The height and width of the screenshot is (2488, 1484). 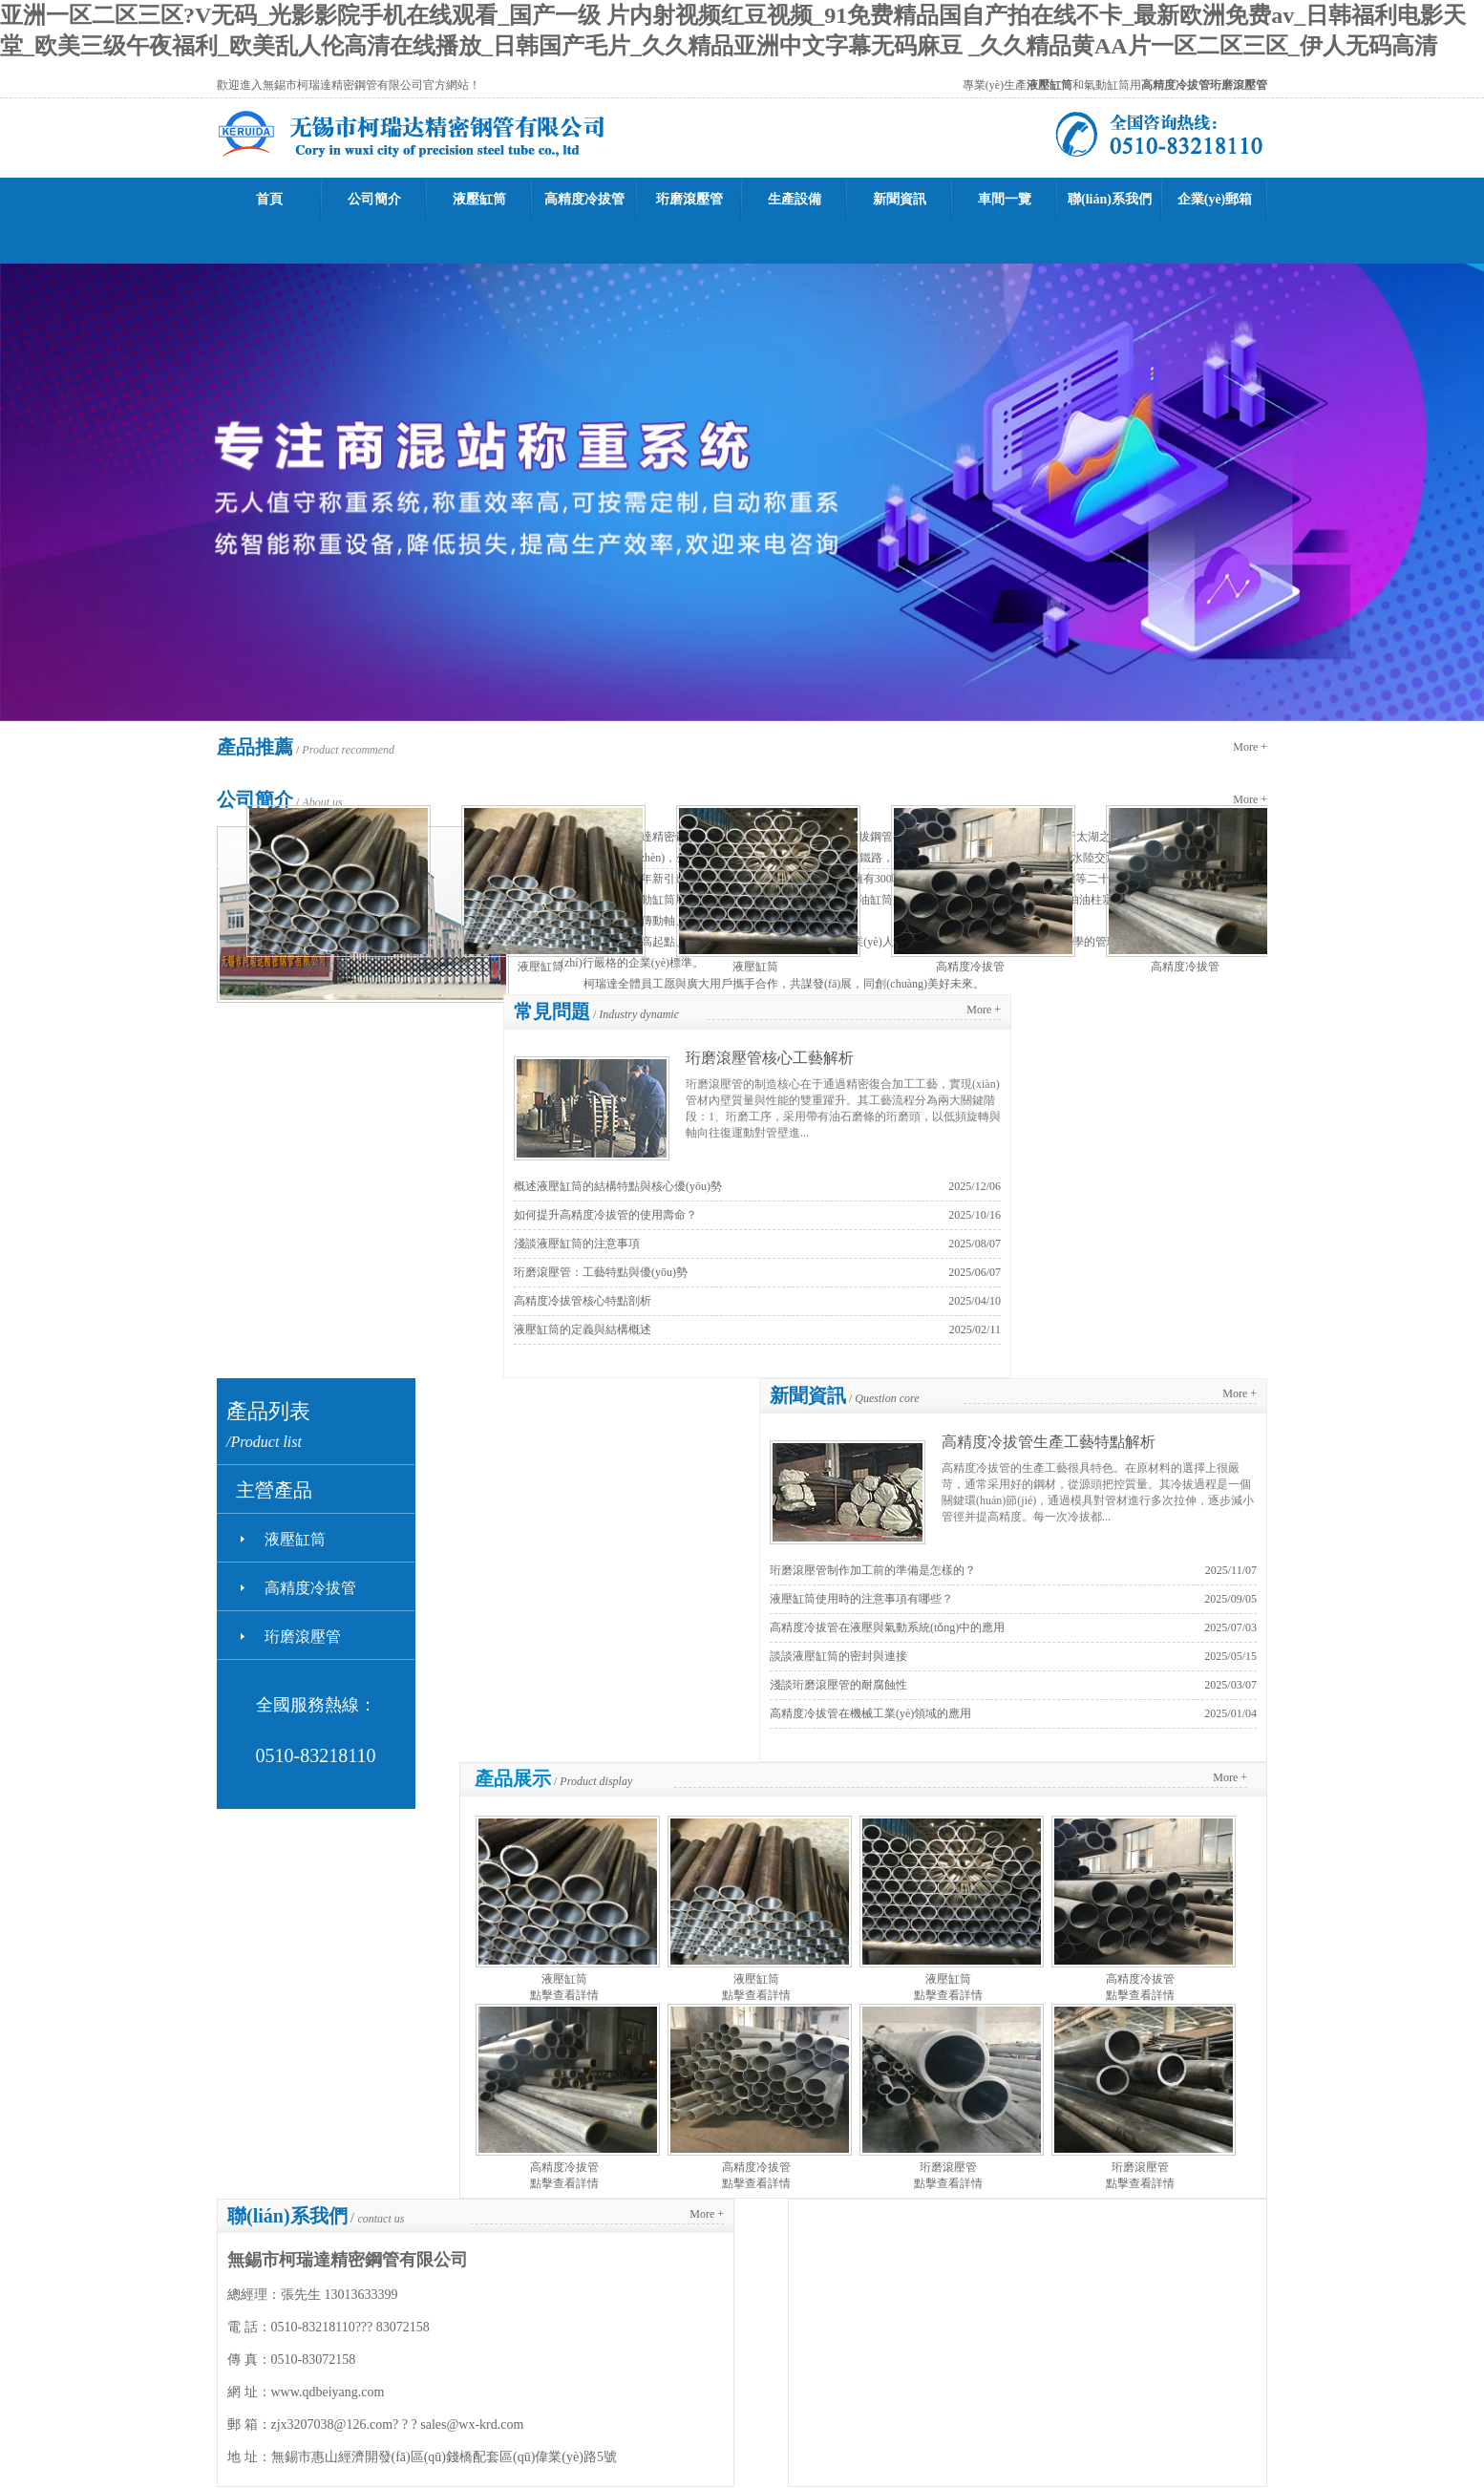 I want to click on 首頁, so click(x=269, y=199).